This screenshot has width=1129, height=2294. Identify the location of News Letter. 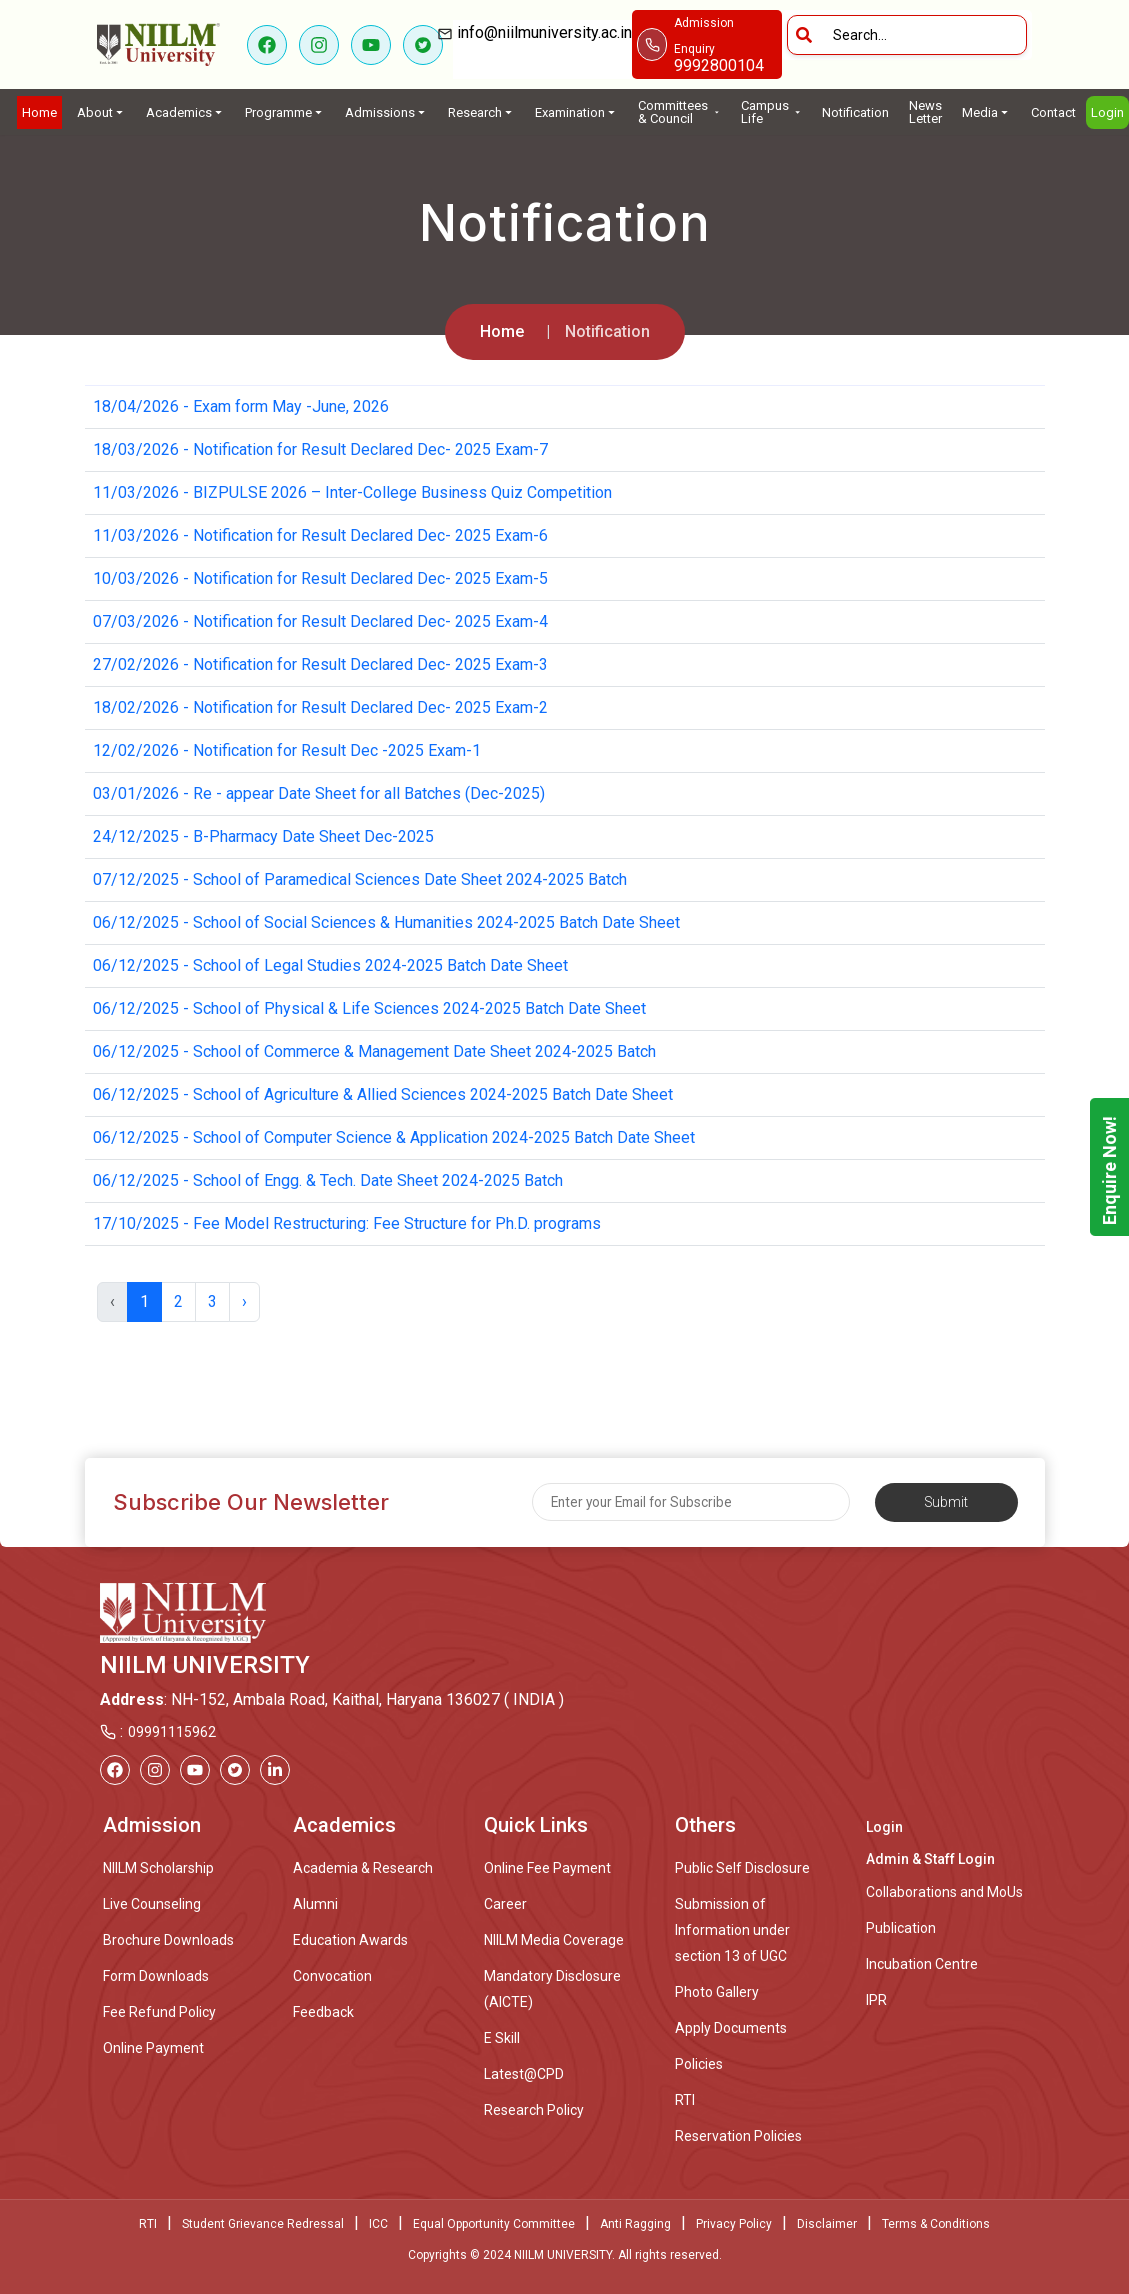
(925, 112).